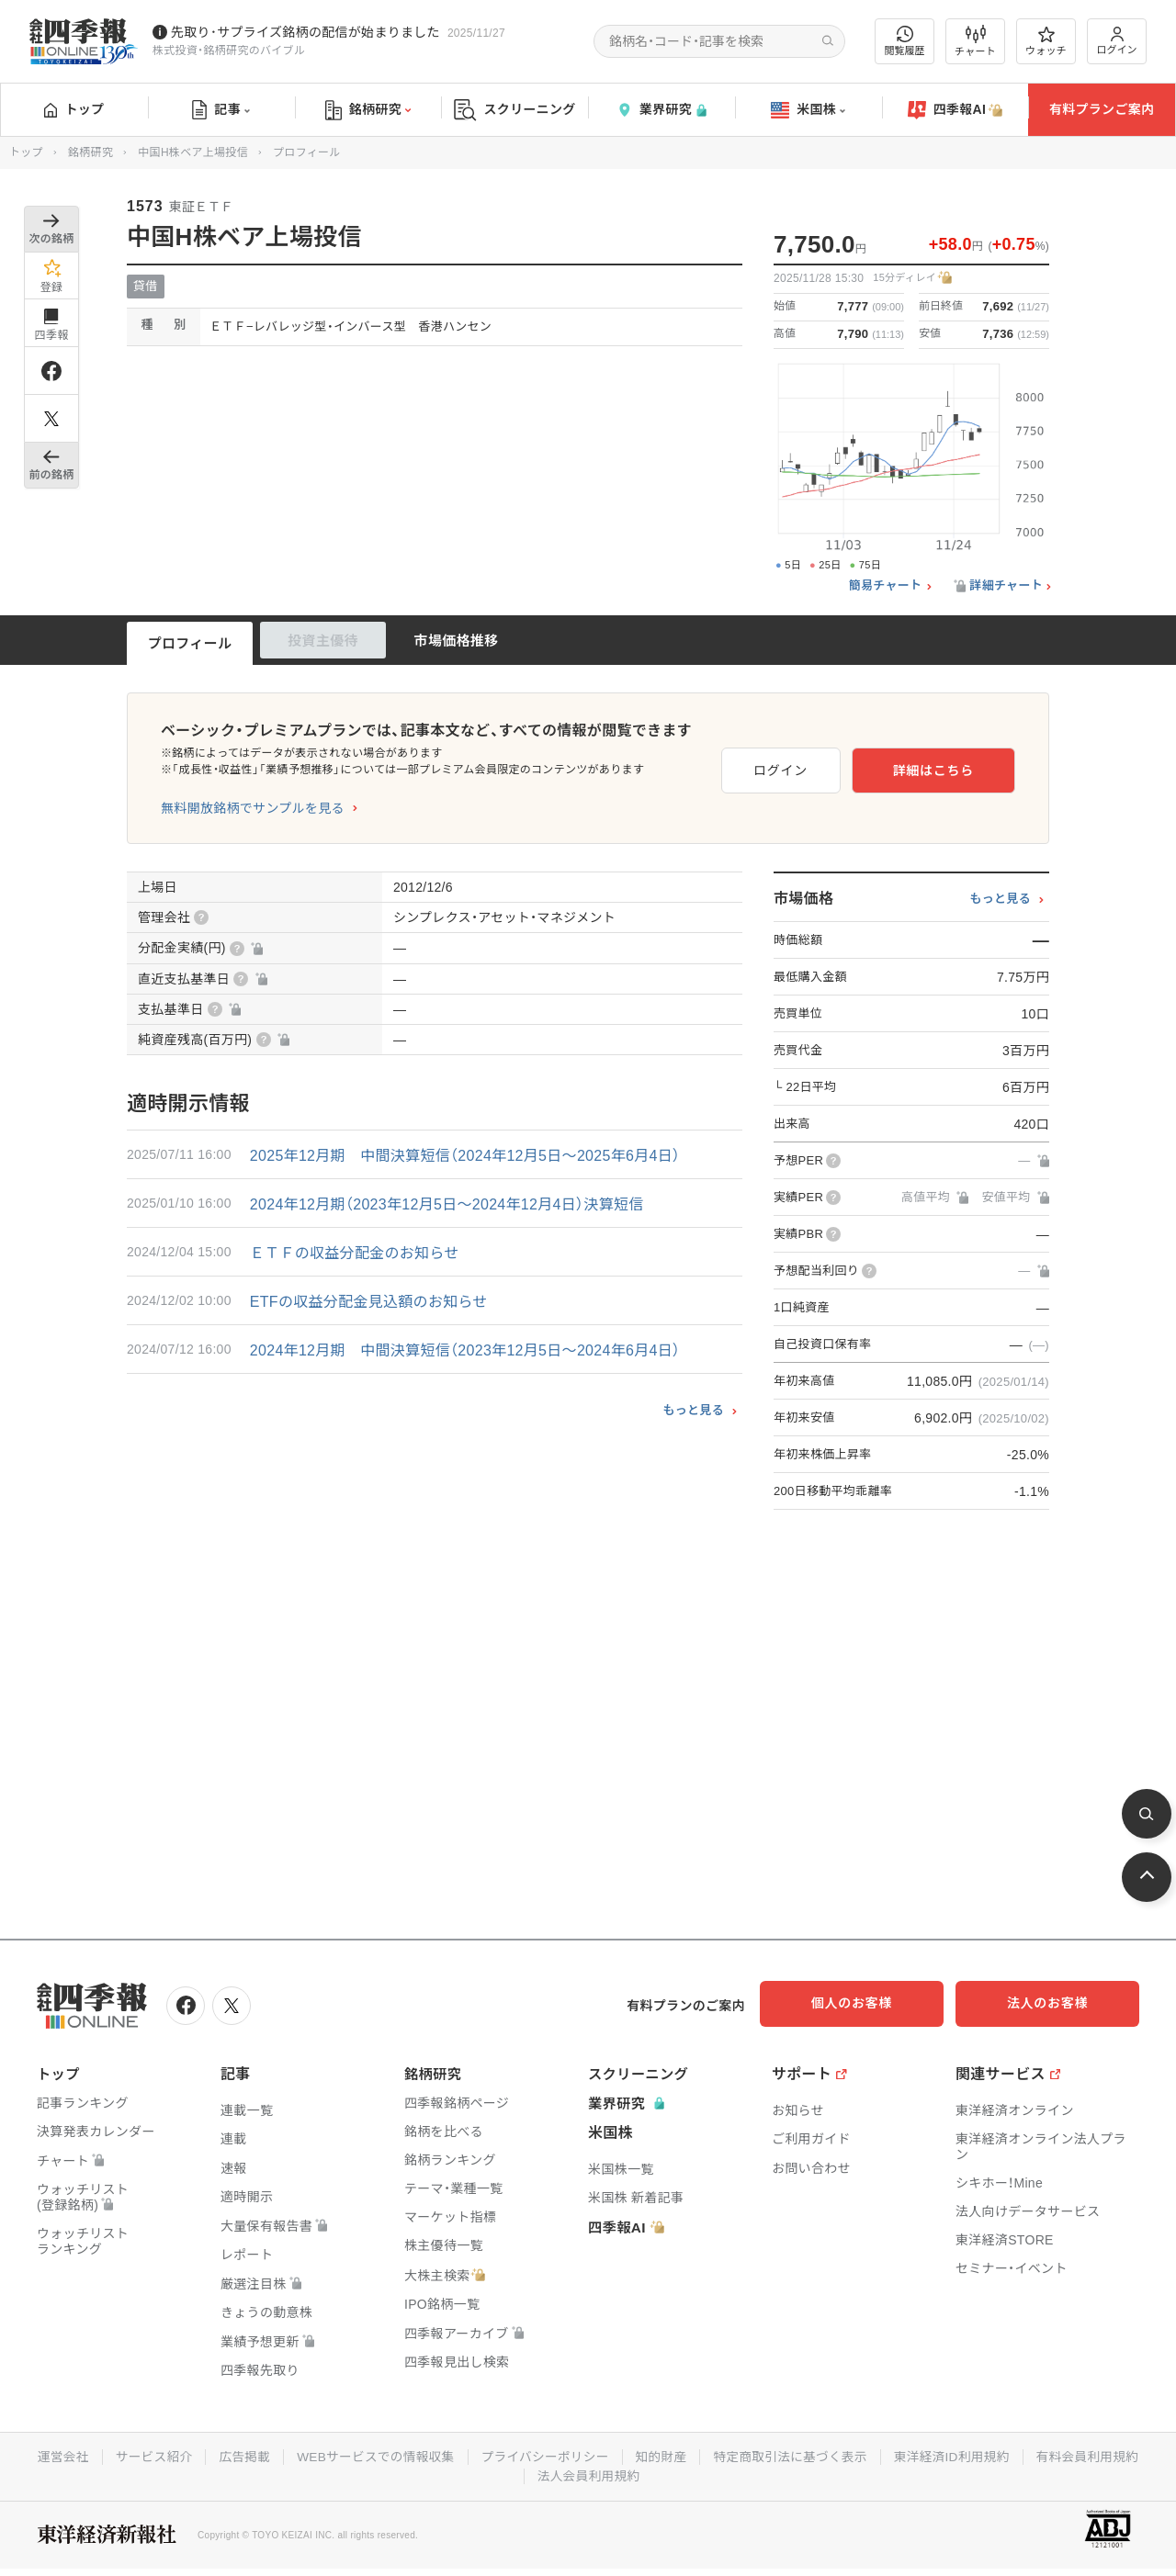 Image resolution: width=1176 pixels, height=2576 pixels. I want to click on 銘柄研究, so click(368, 110).